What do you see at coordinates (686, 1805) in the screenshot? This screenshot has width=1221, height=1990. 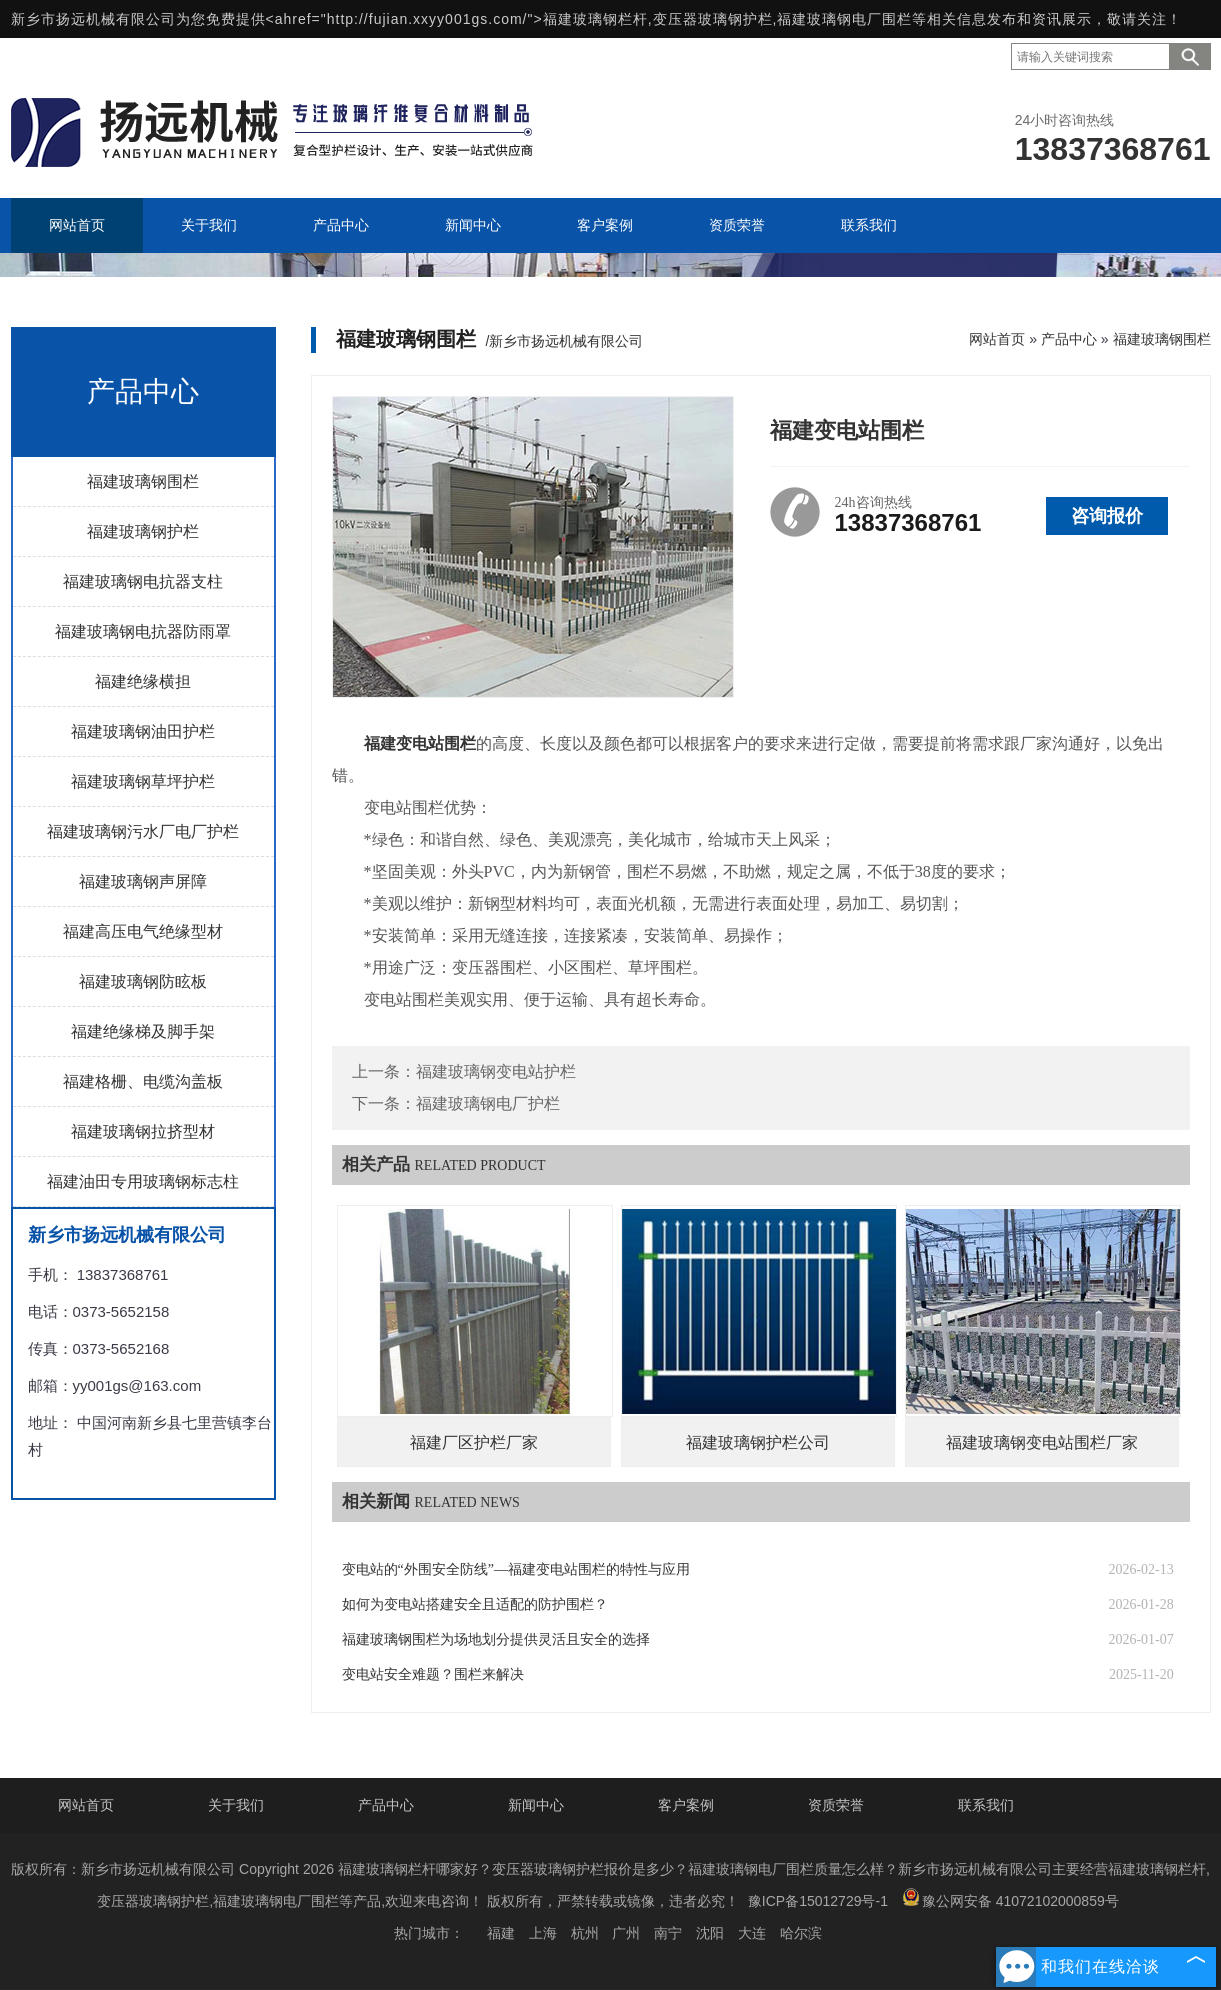 I see `客户案例` at bounding box center [686, 1805].